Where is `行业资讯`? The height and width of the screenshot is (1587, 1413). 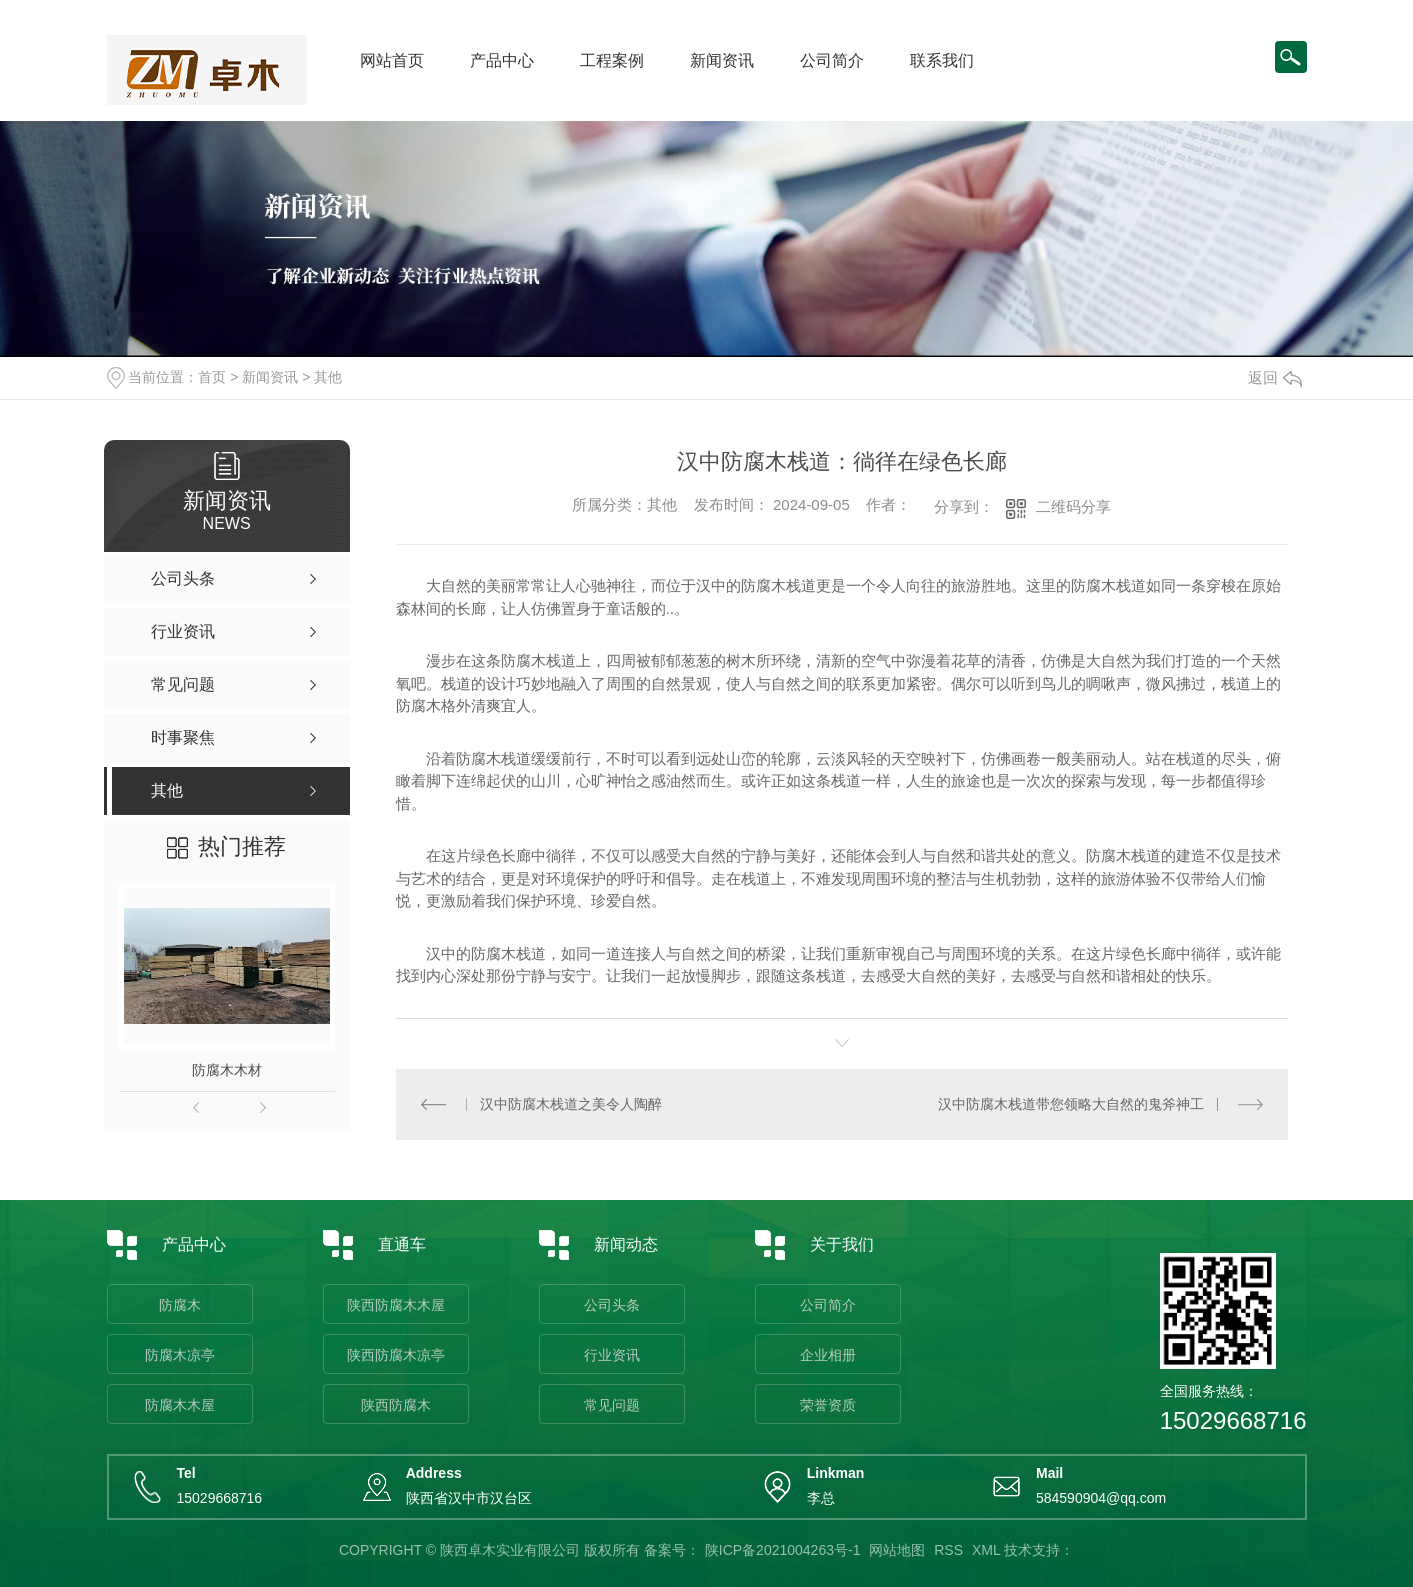
行业资讯 is located at coordinates (612, 1355).